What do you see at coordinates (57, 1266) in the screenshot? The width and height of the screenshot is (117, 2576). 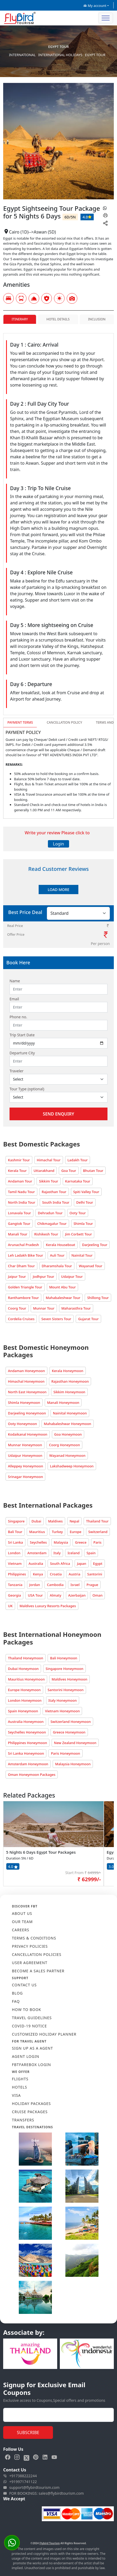 I see `Dharamshala Tour` at bounding box center [57, 1266].